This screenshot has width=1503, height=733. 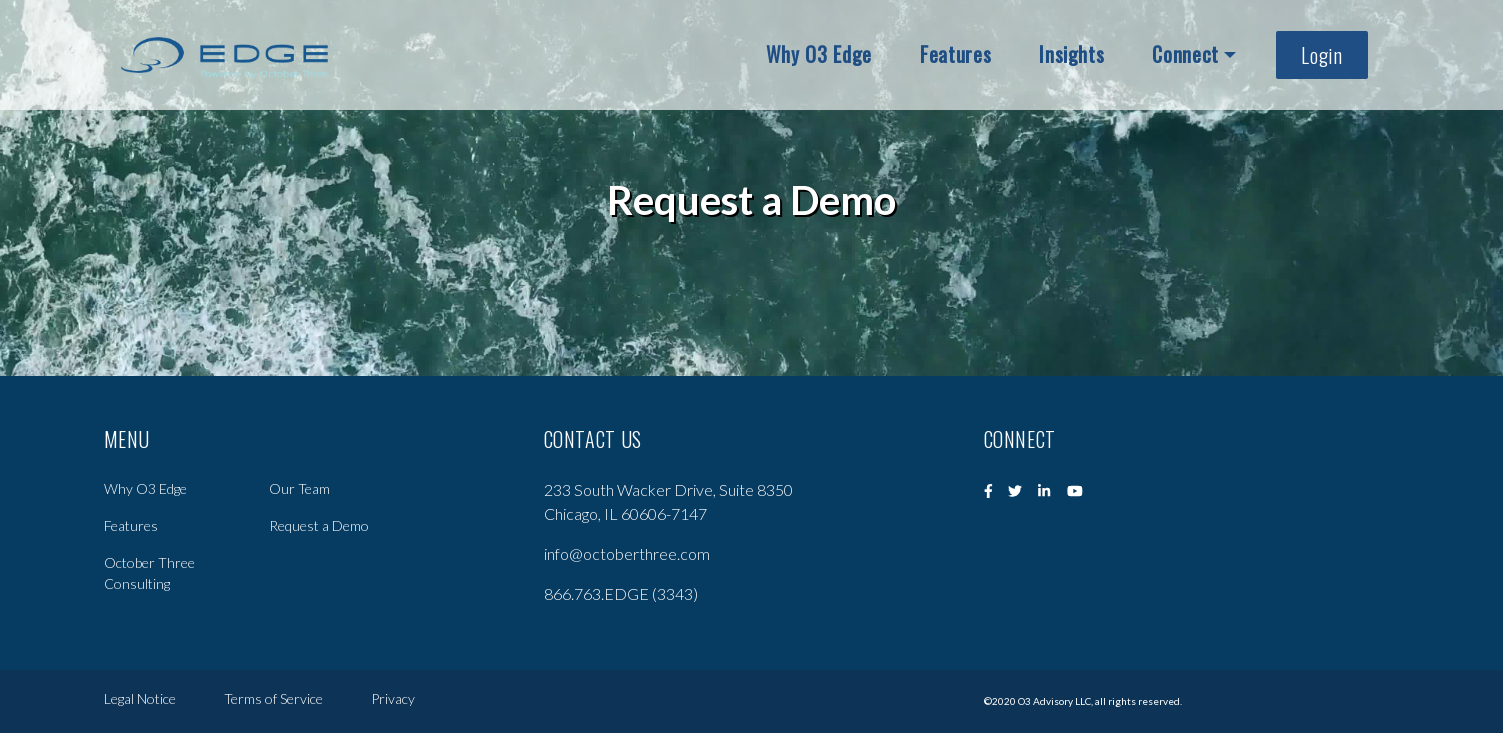 I want to click on October Three Consulting, so click(x=149, y=573).